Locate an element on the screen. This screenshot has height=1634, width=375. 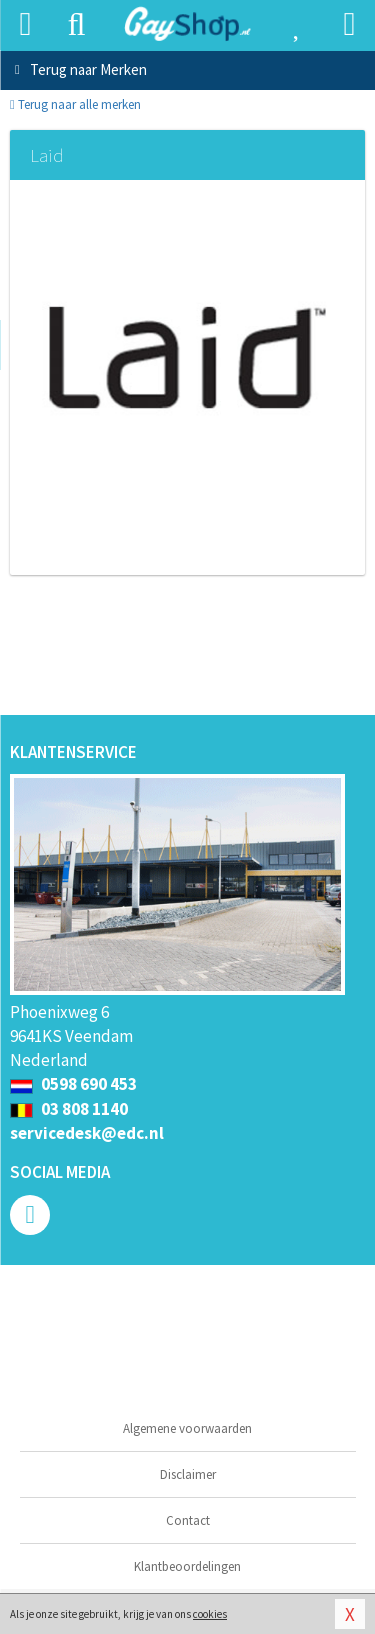
Klantbeoordelingen is located at coordinates (187, 1566).